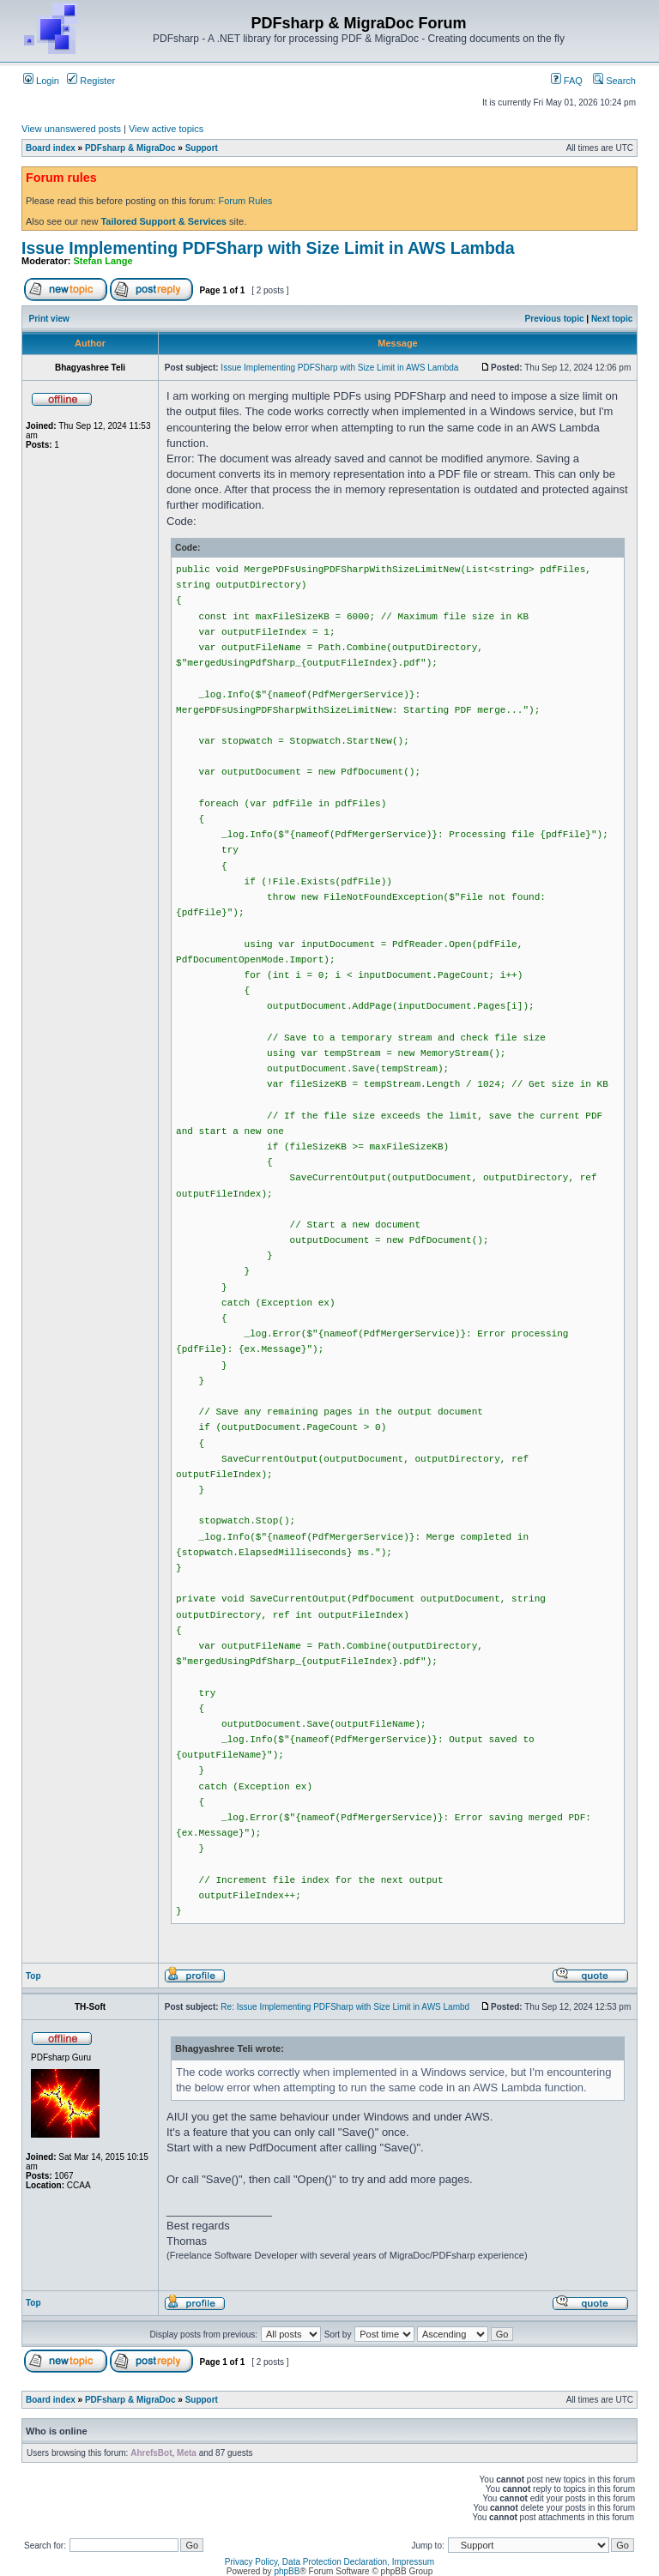 The width and height of the screenshot is (659, 2576). Describe the element at coordinates (49, 318) in the screenshot. I see `Print view` at that location.